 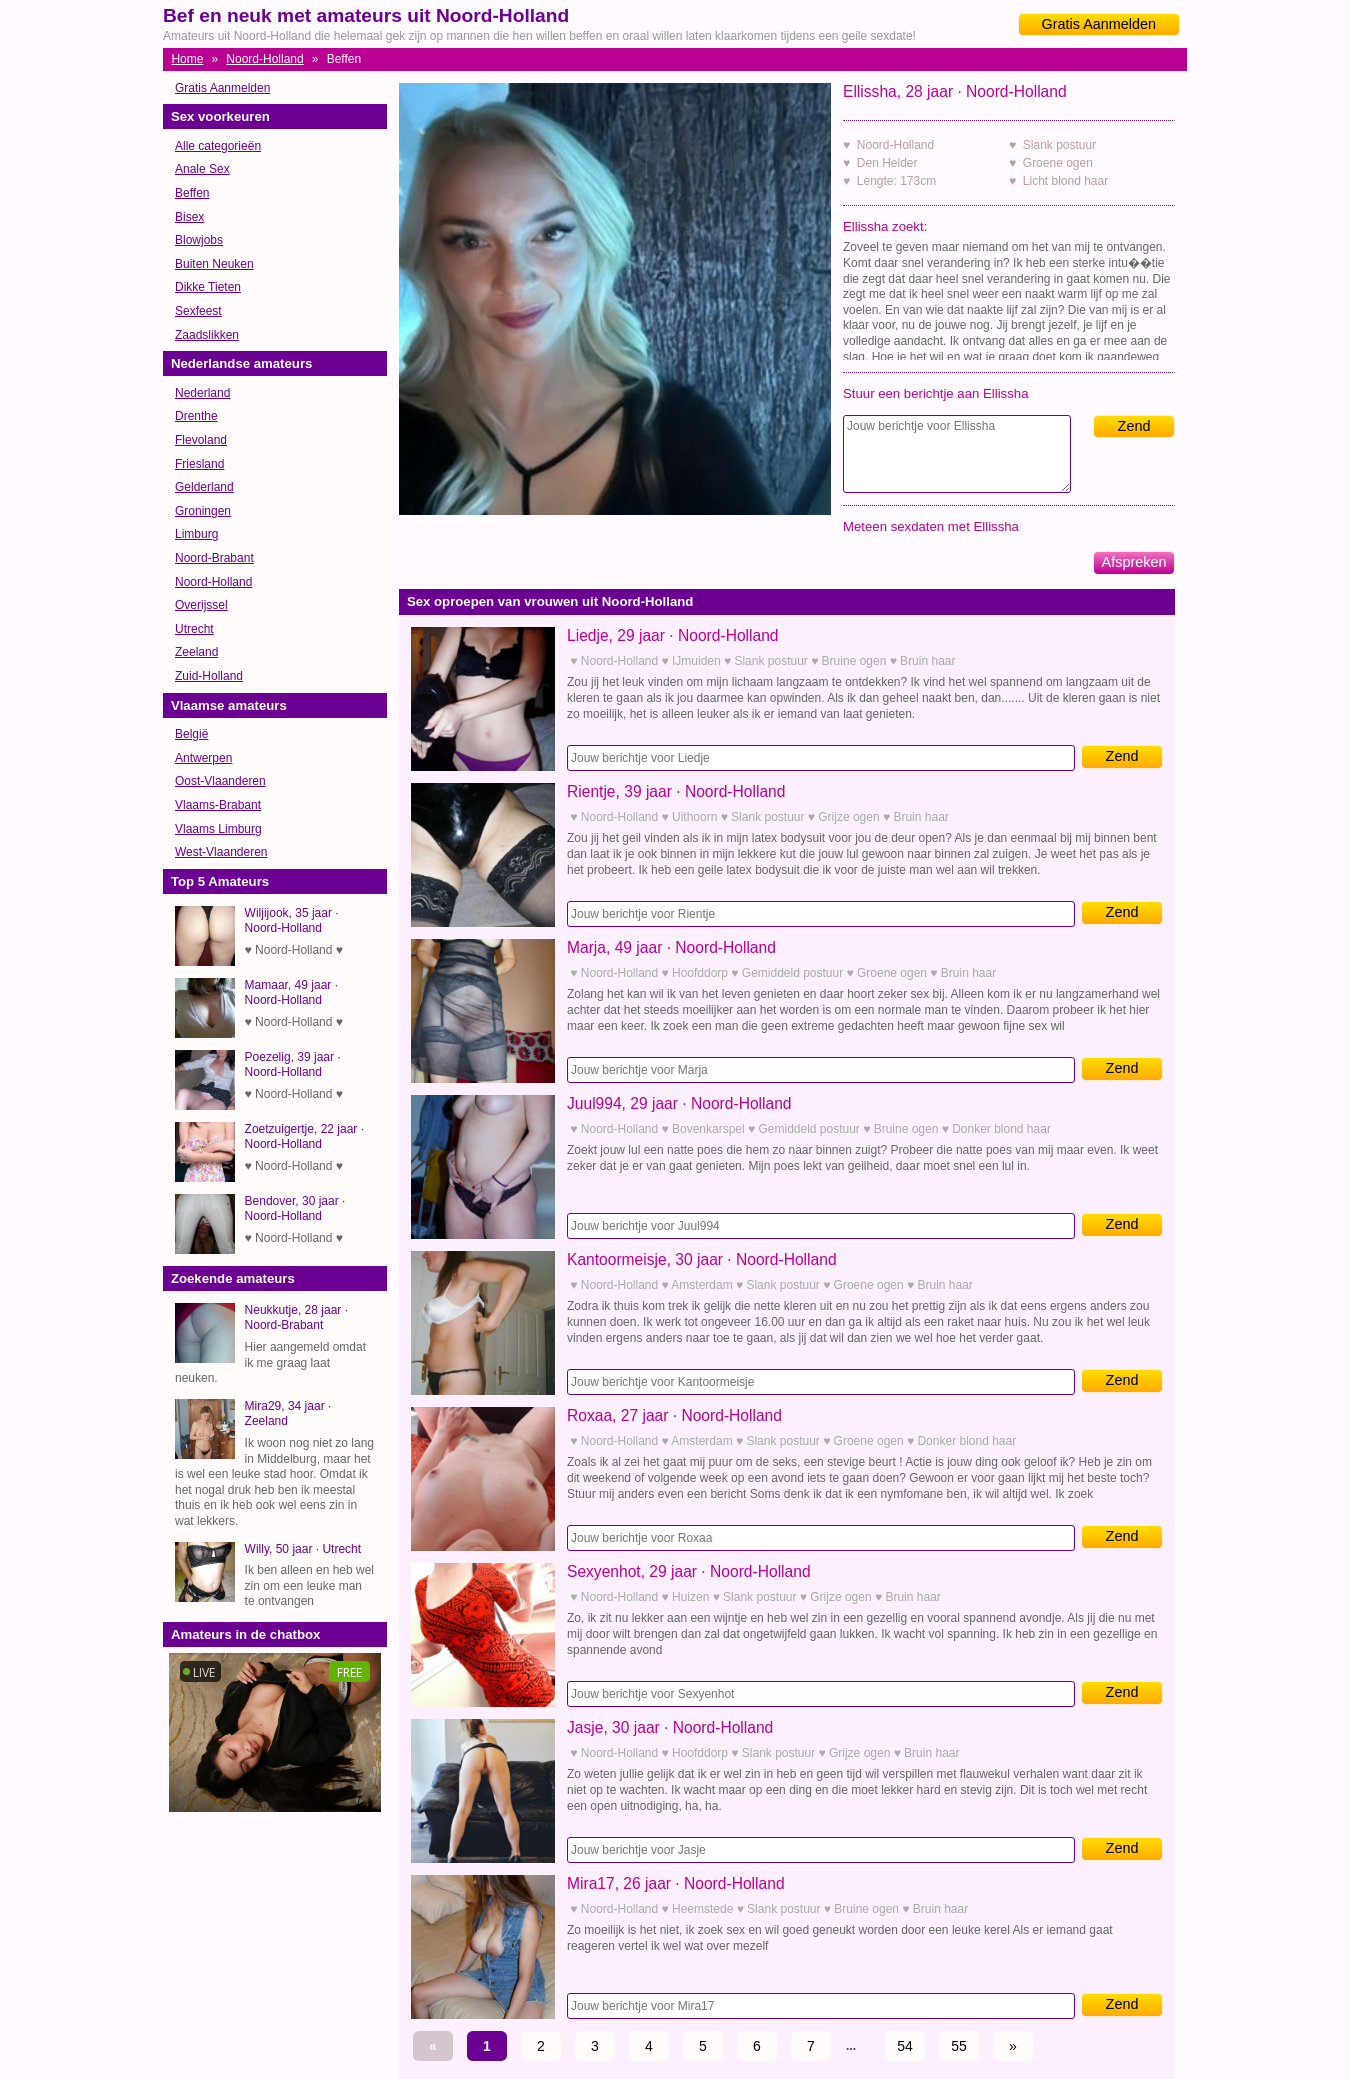 I want to click on Alle categorieën, so click(x=218, y=146).